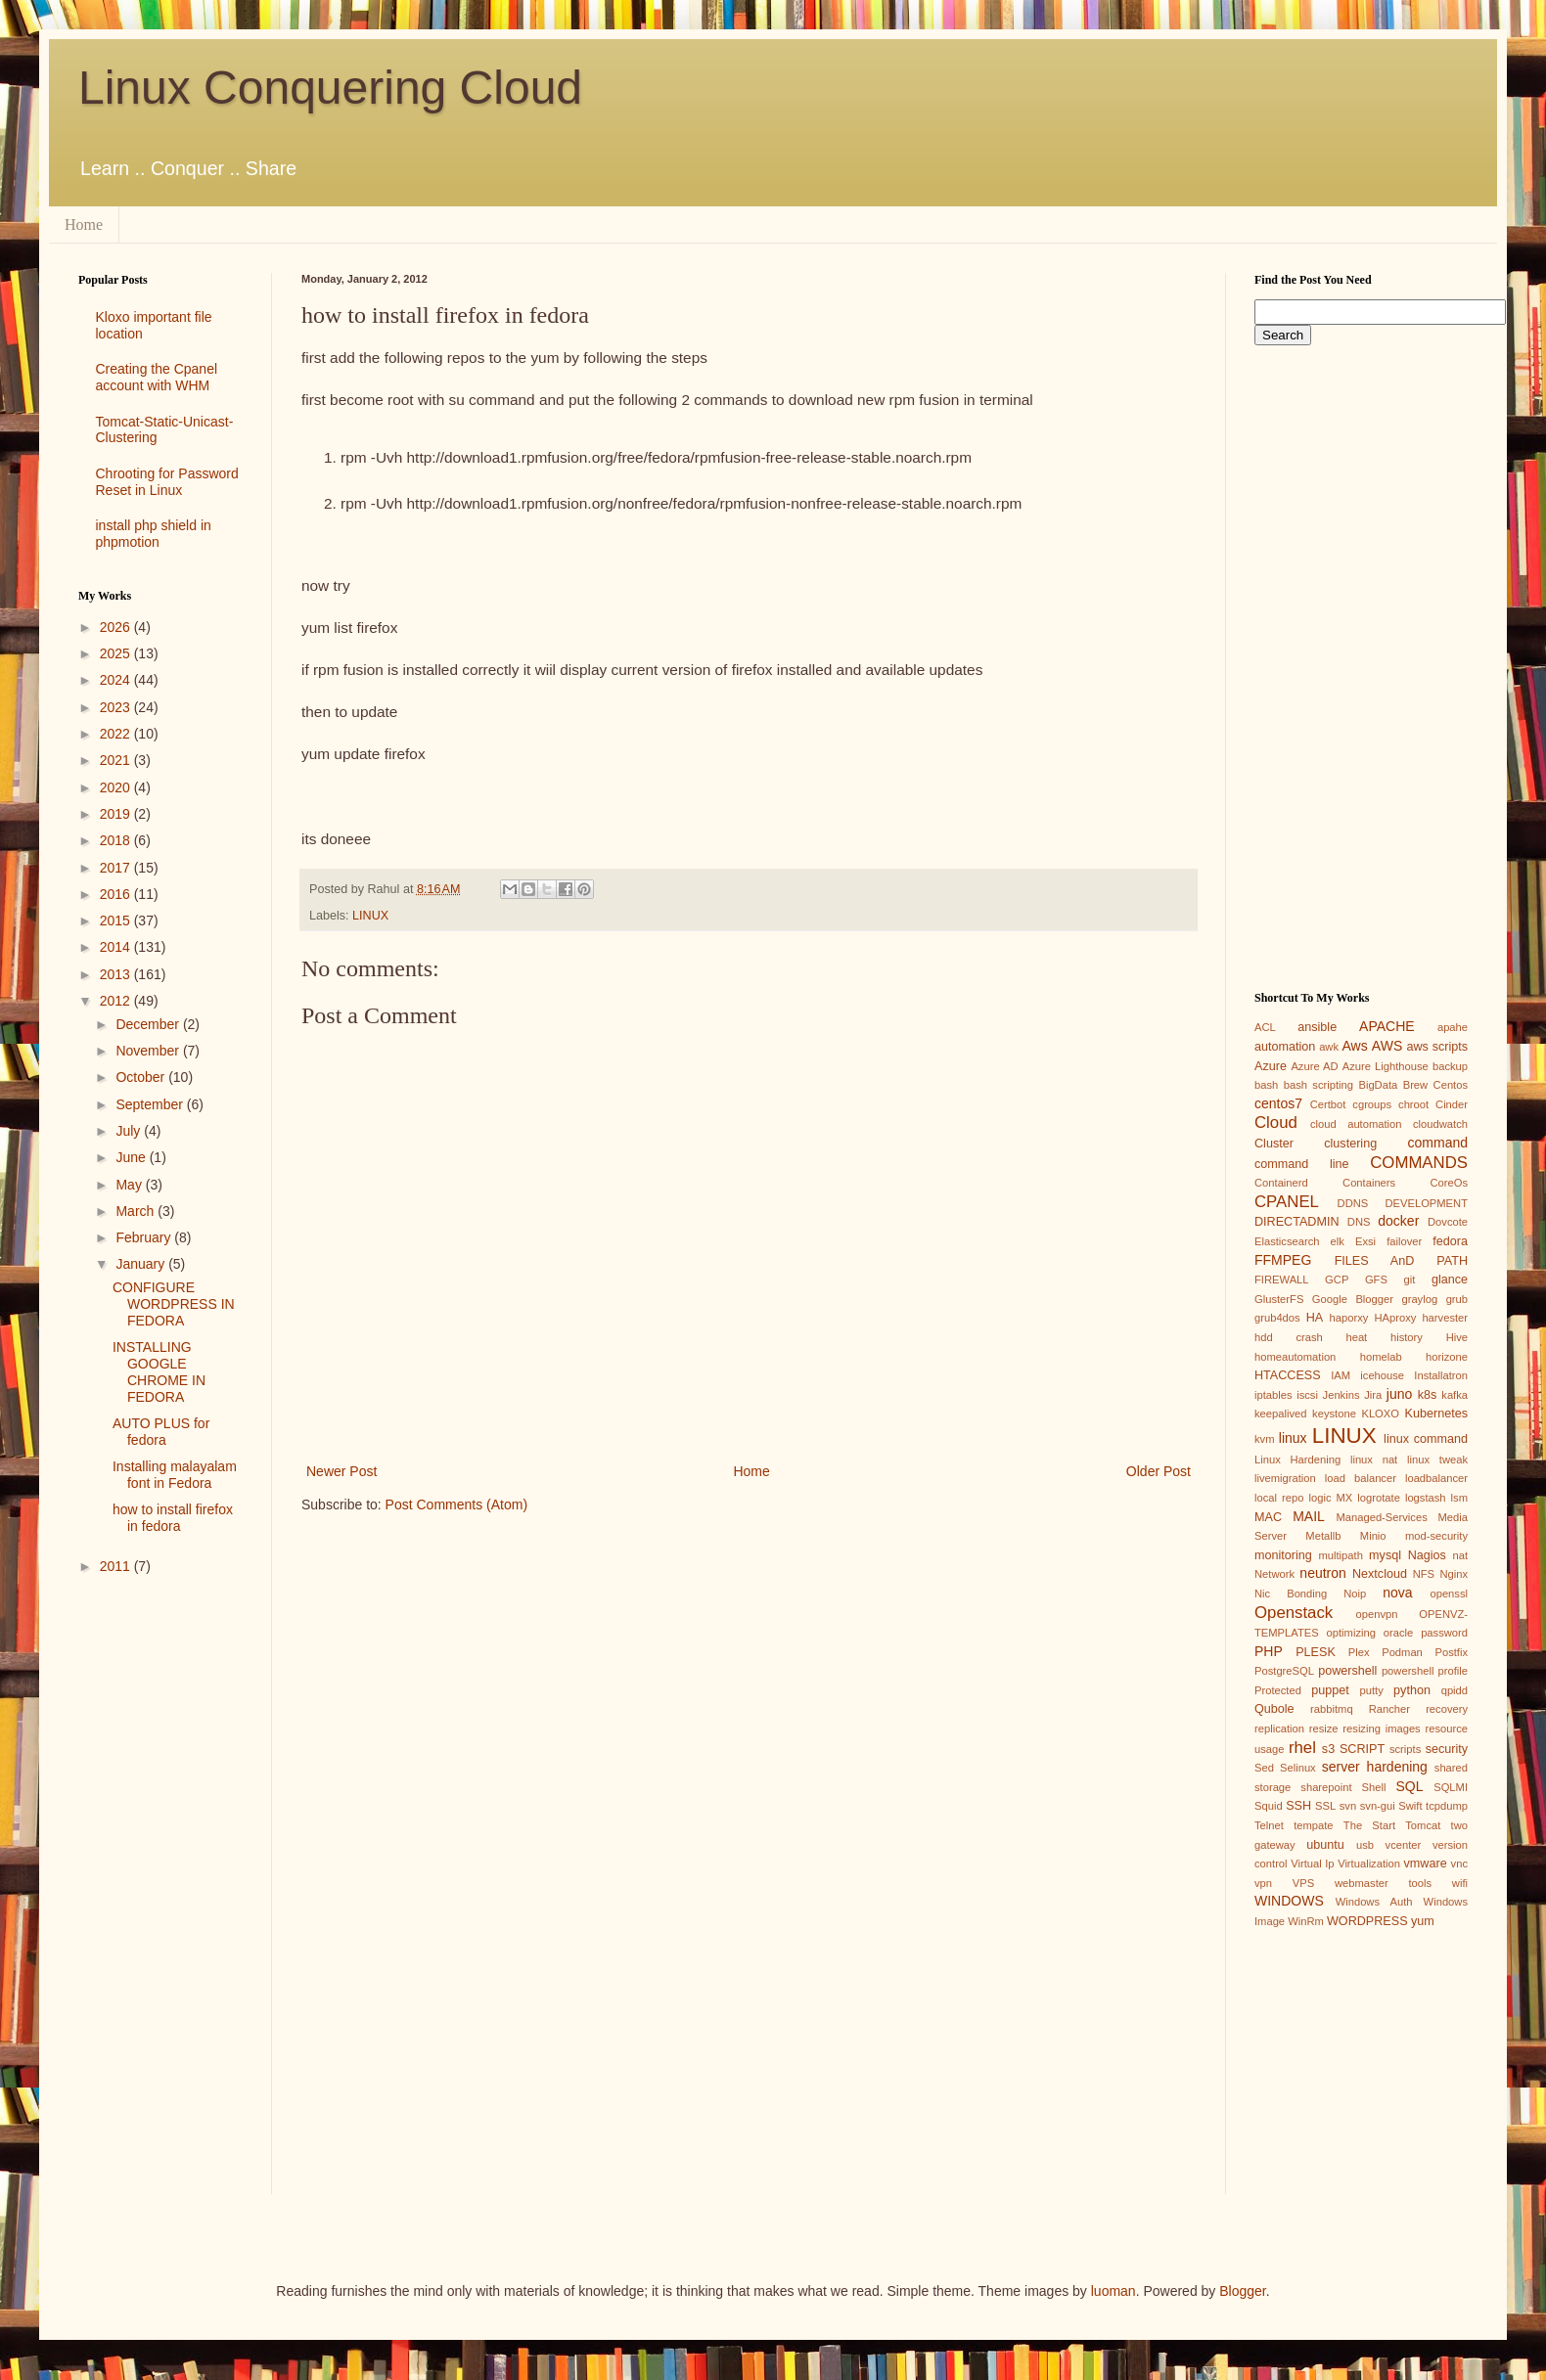 The image size is (1546, 2380). Describe the element at coordinates (1287, 1375) in the screenshot. I see `HTACCESS` at that location.